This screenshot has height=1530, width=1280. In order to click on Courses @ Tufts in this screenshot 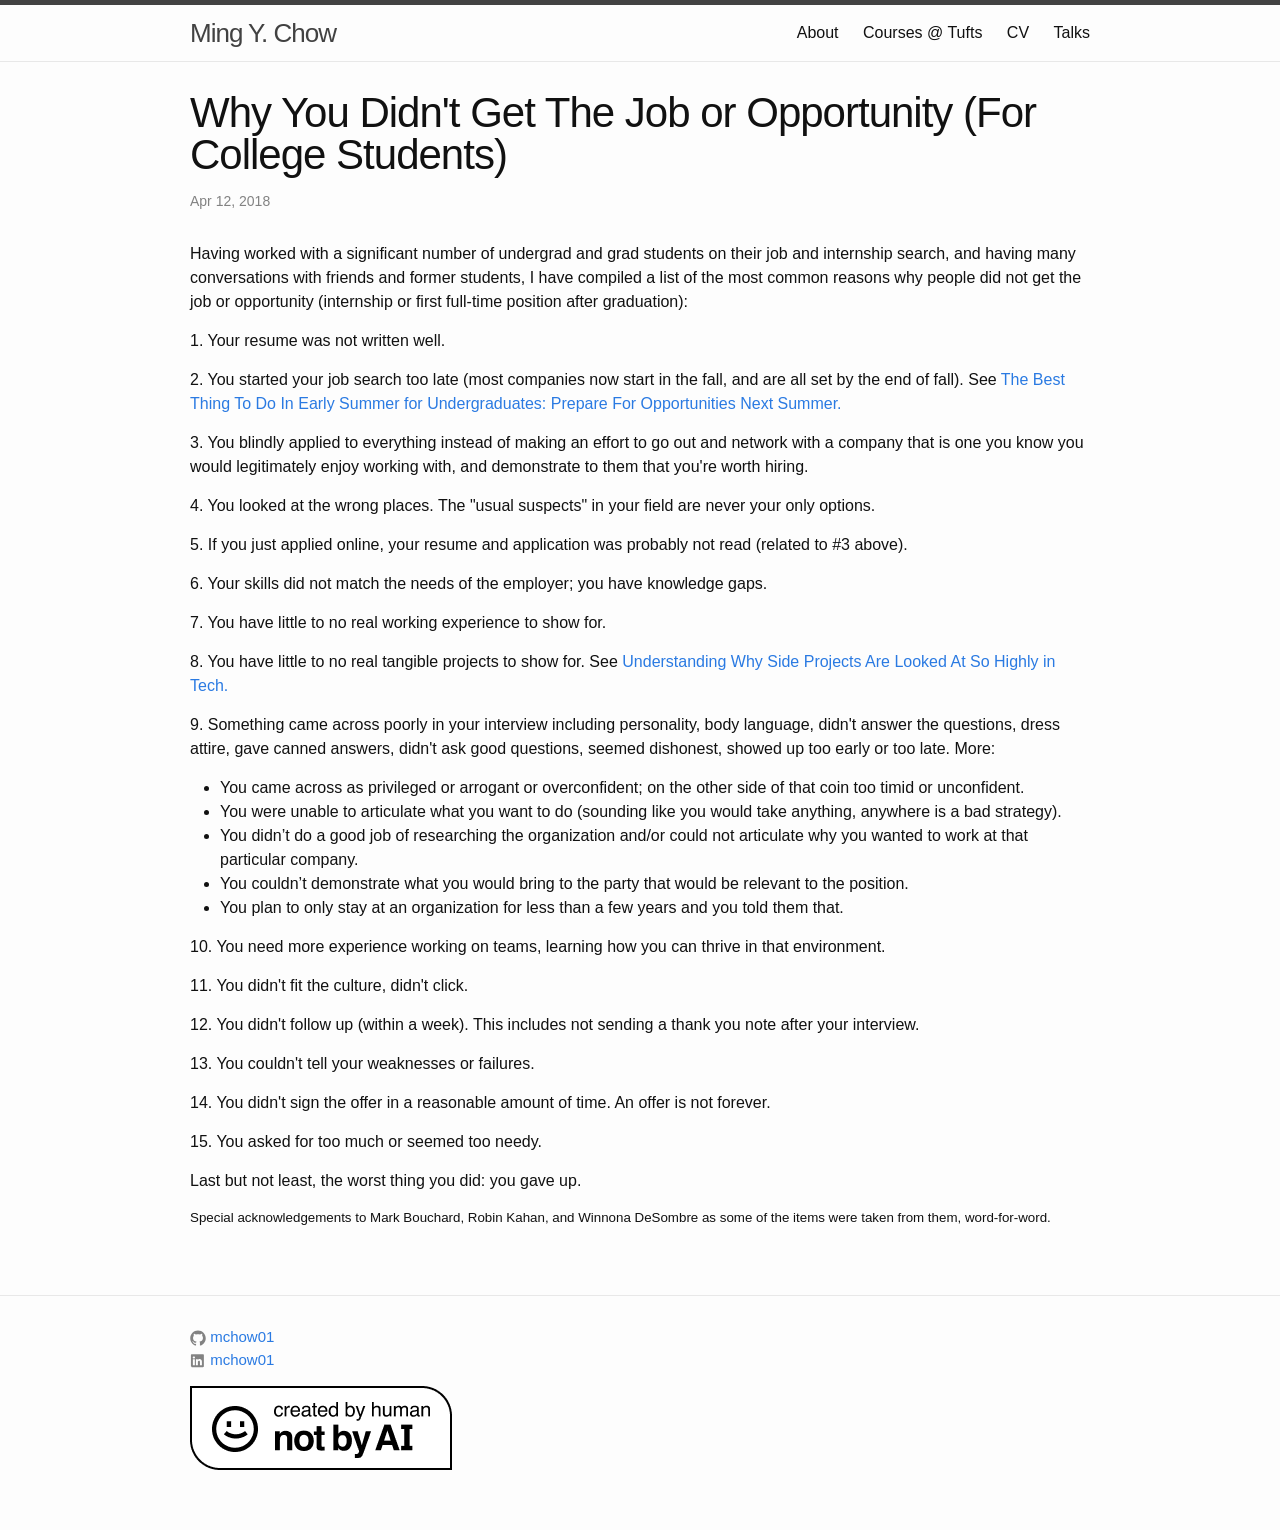, I will do `click(922, 32)`.